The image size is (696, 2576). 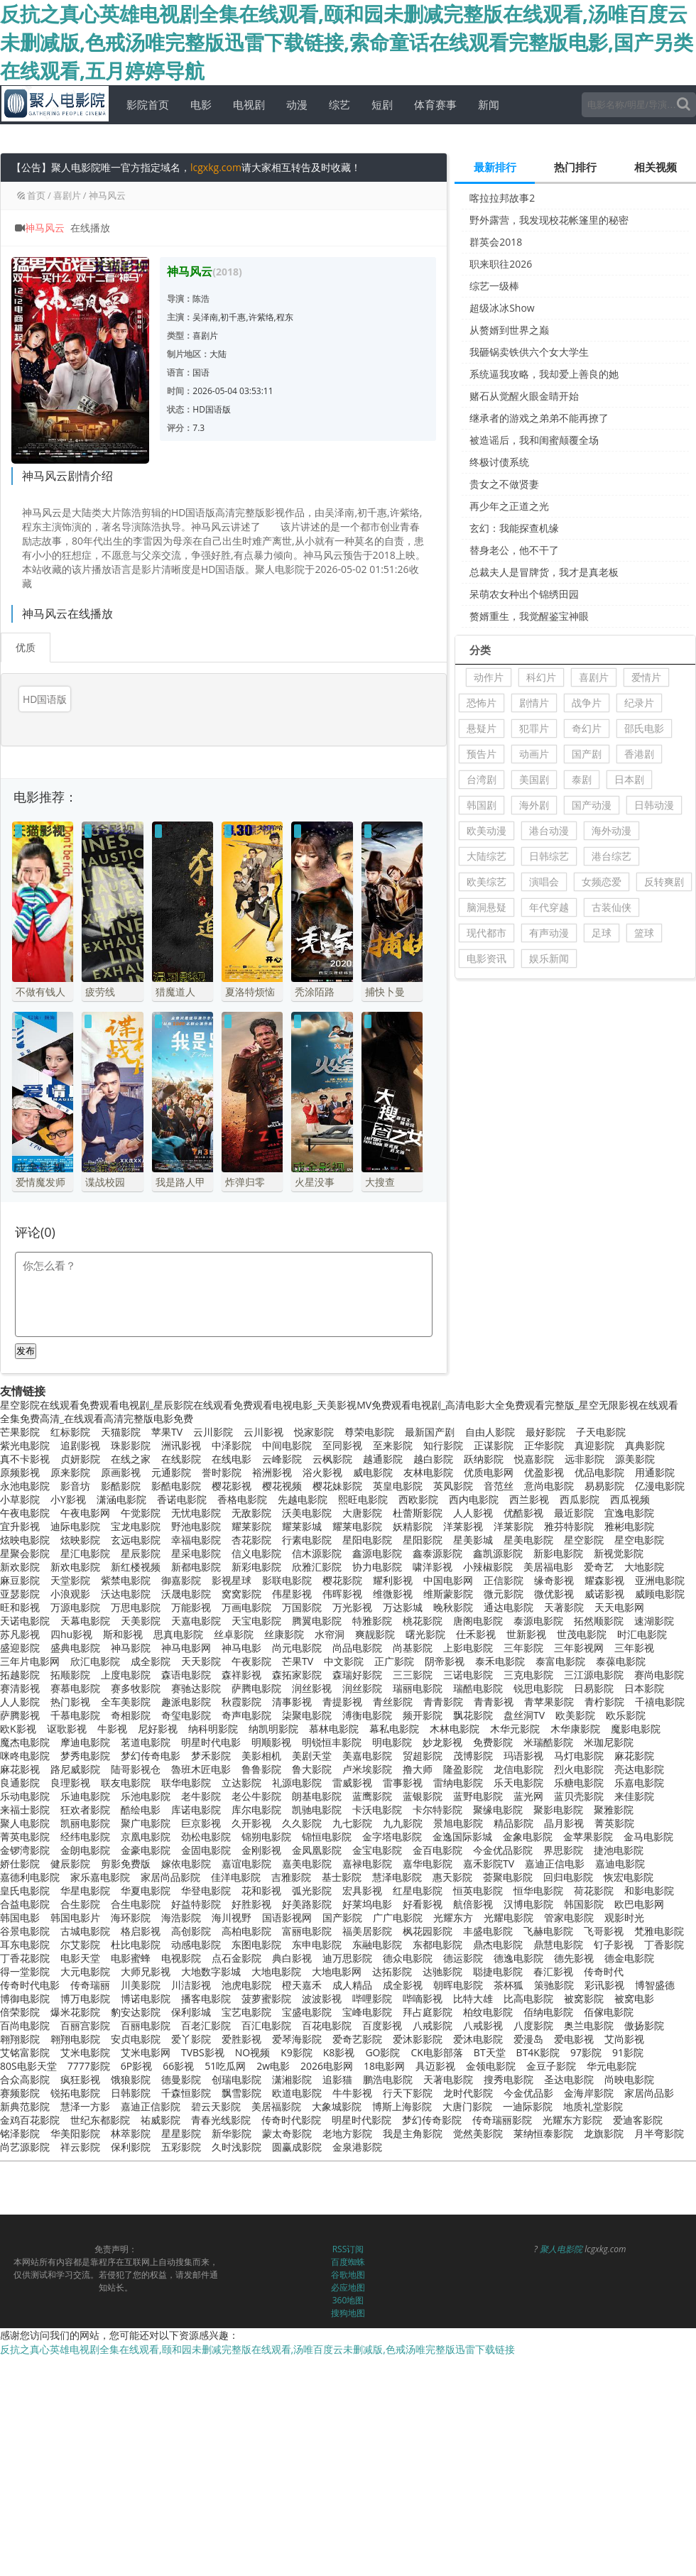 What do you see at coordinates (241, 1701) in the screenshot?
I see `秋霞影院` at bounding box center [241, 1701].